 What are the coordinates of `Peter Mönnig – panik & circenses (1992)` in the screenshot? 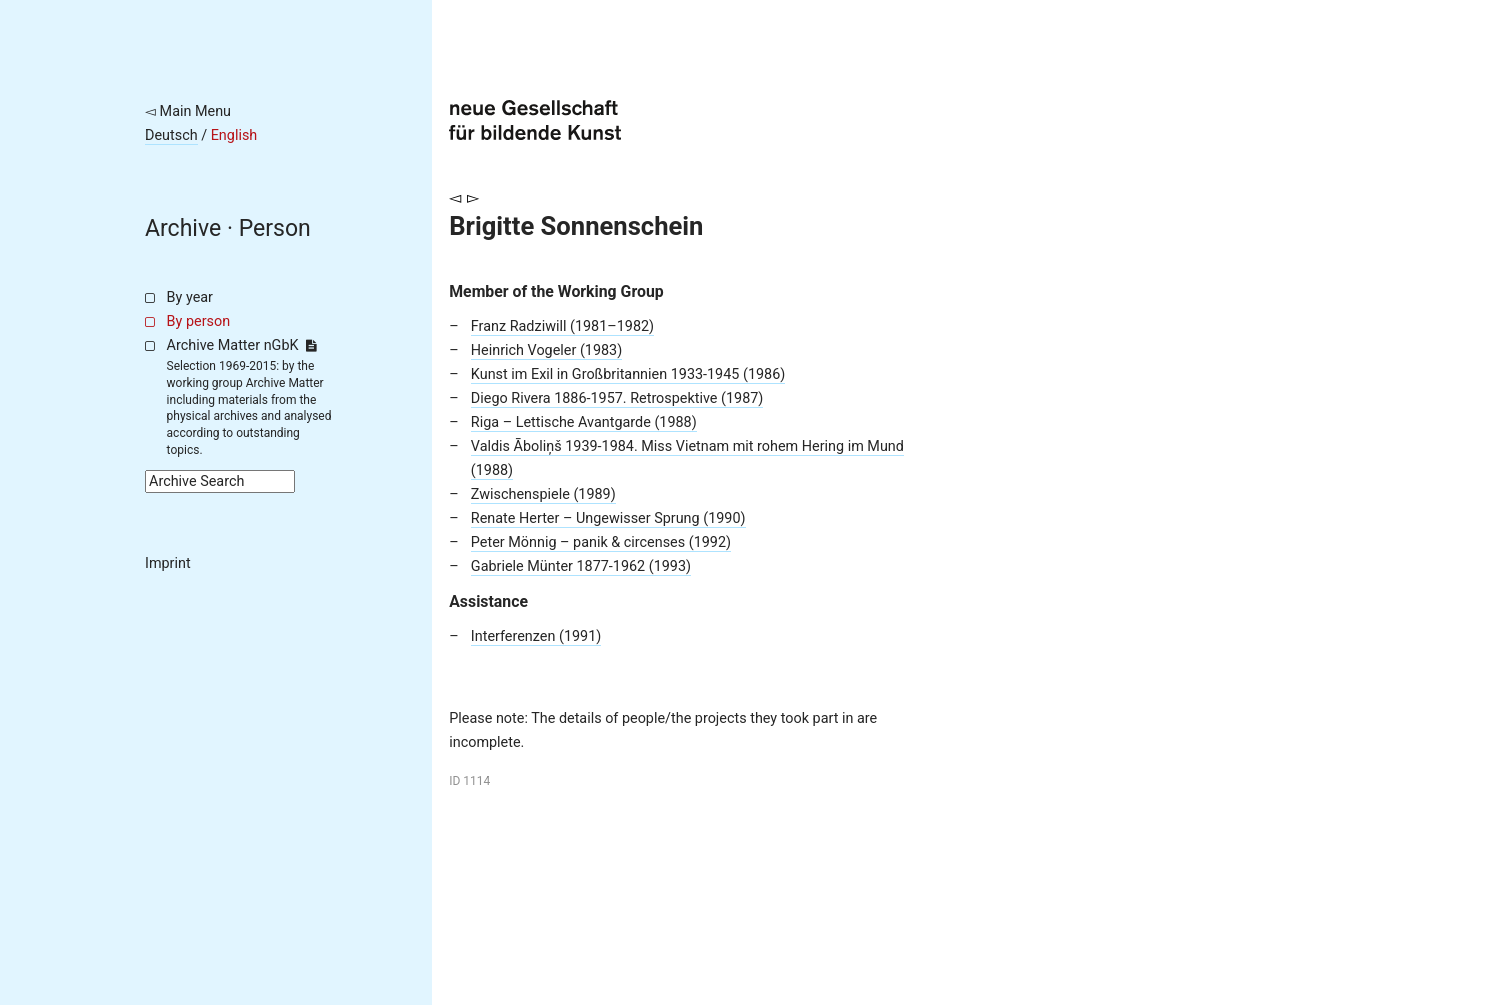 It's located at (601, 542).